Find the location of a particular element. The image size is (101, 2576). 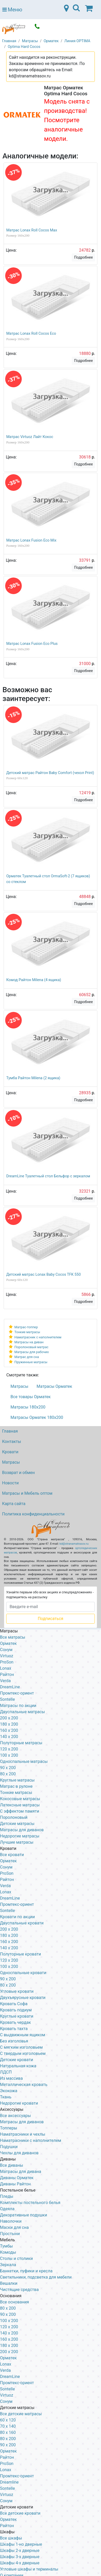

Матрасы для рабочих is located at coordinates (32, 1352).